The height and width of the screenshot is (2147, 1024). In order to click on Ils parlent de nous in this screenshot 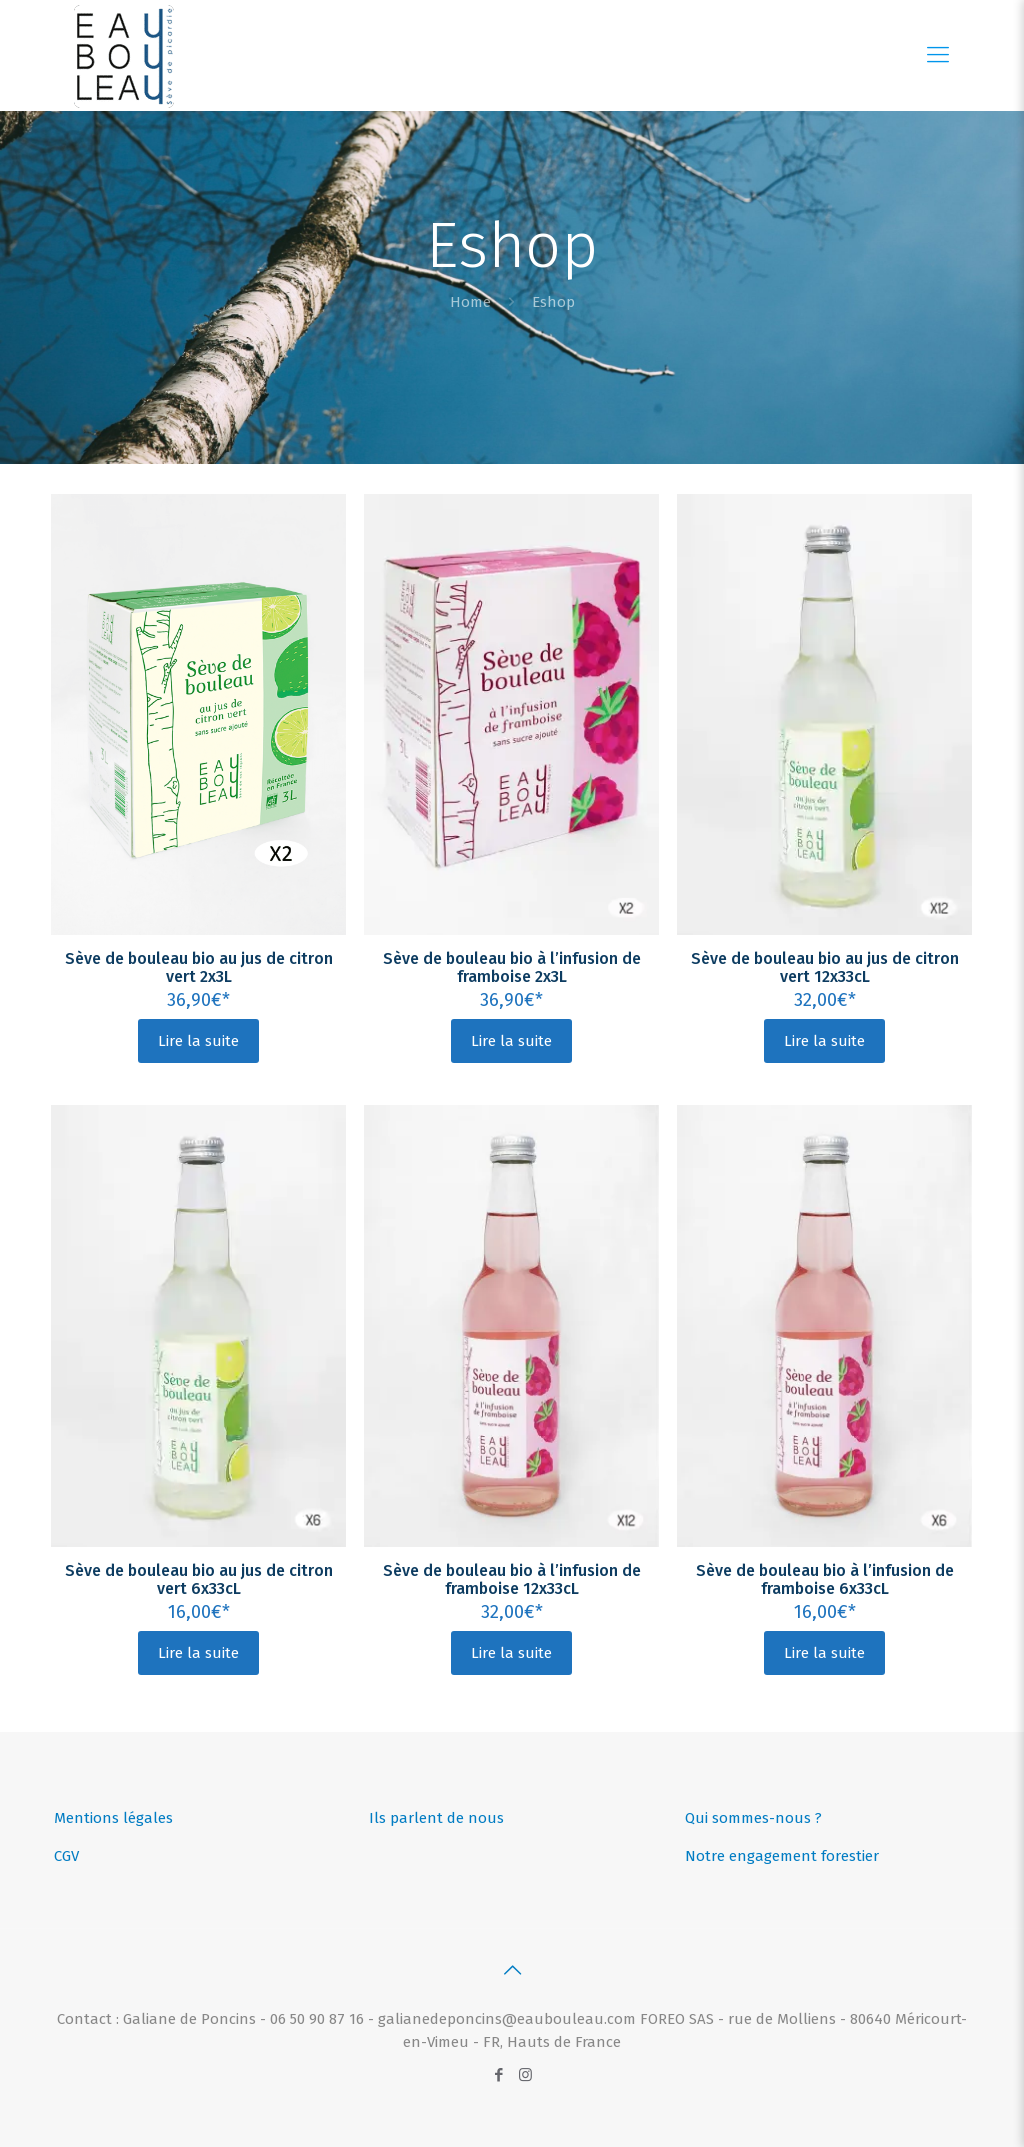, I will do `click(436, 1818)`.